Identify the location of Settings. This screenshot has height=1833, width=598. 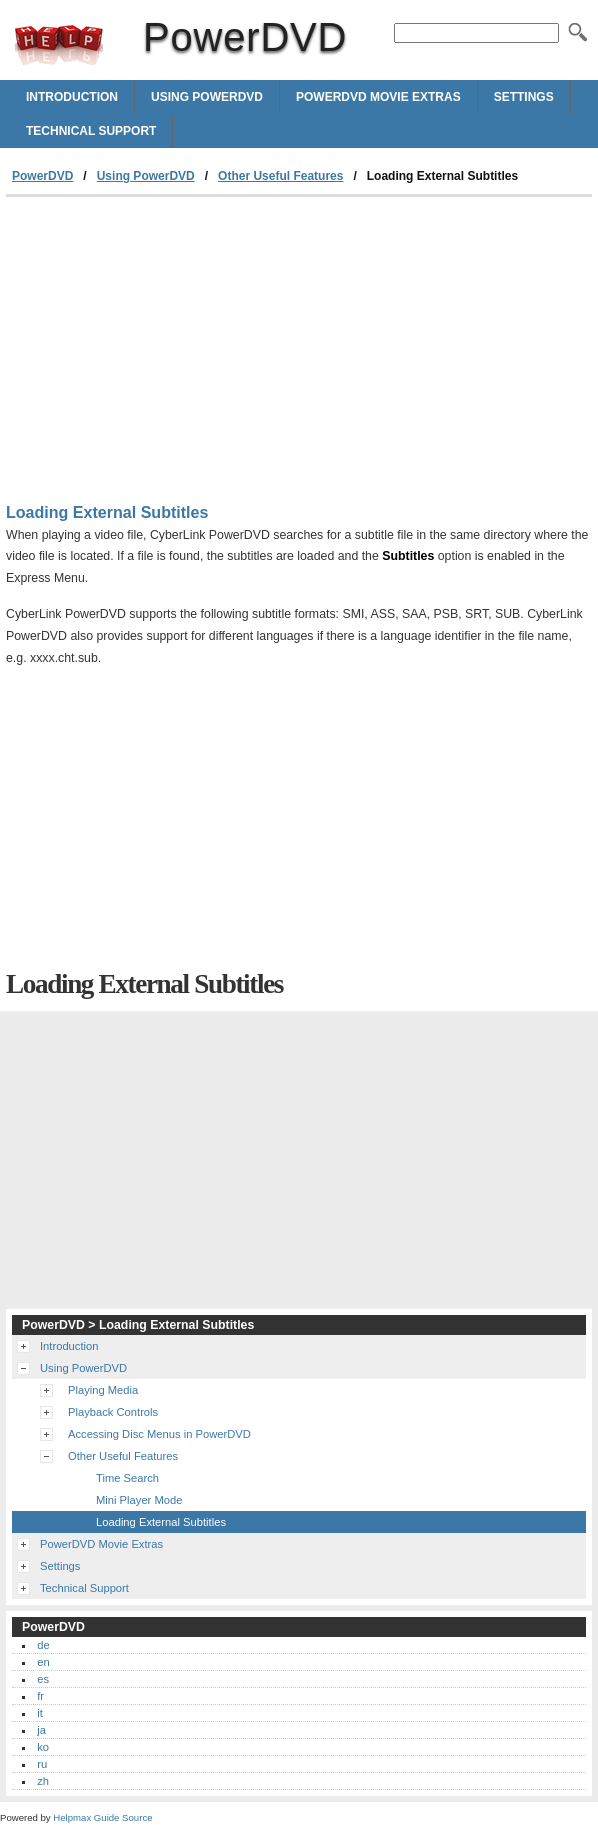
(524, 97).